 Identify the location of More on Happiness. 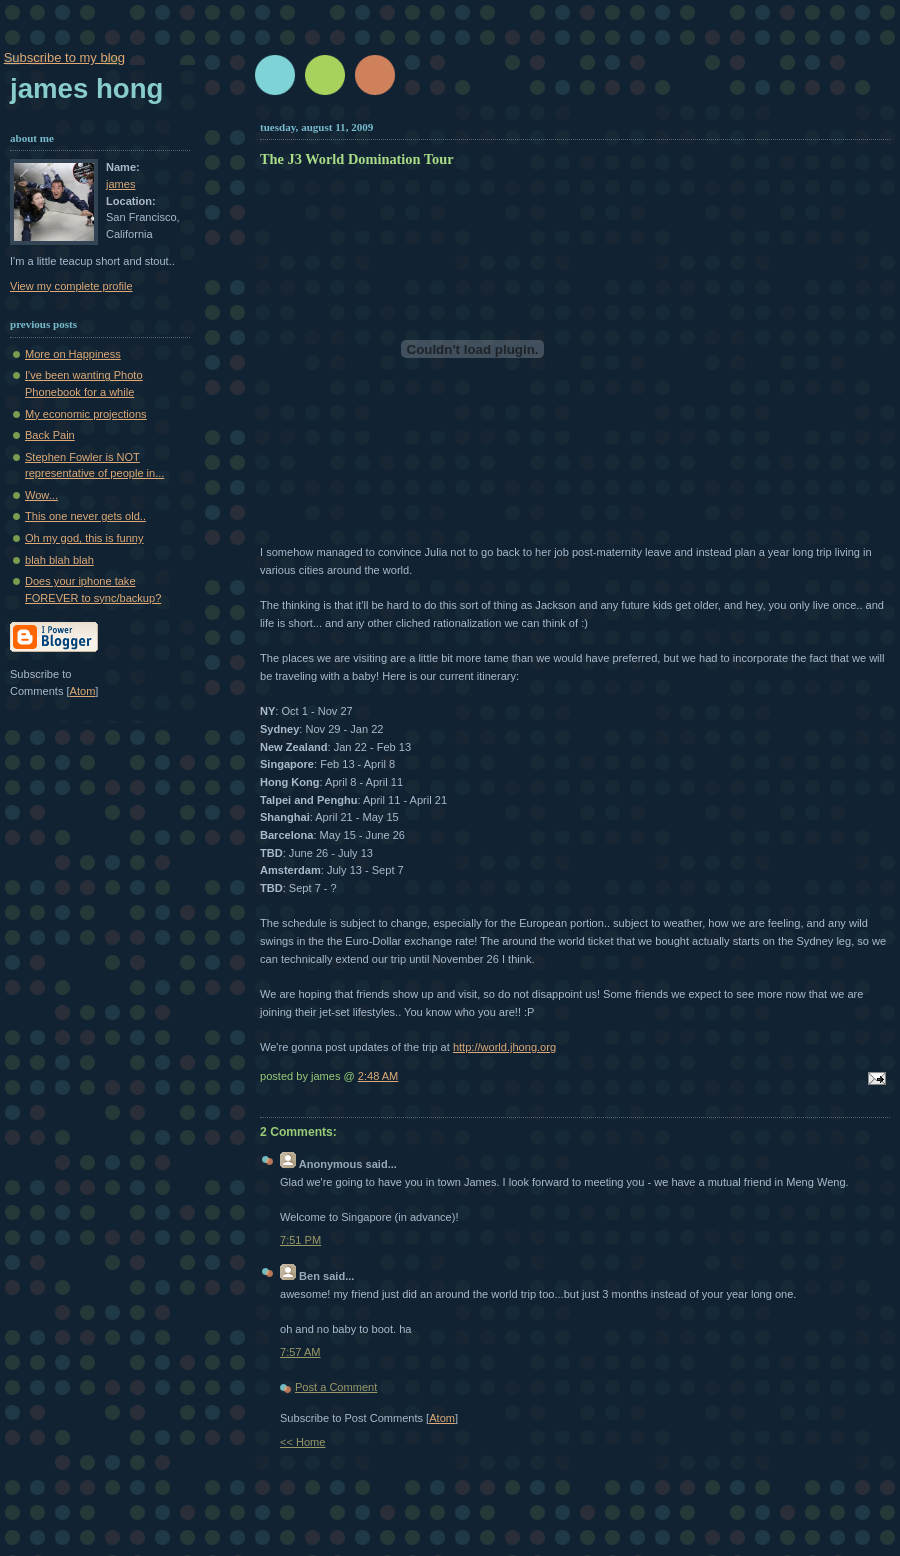
(73, 354).